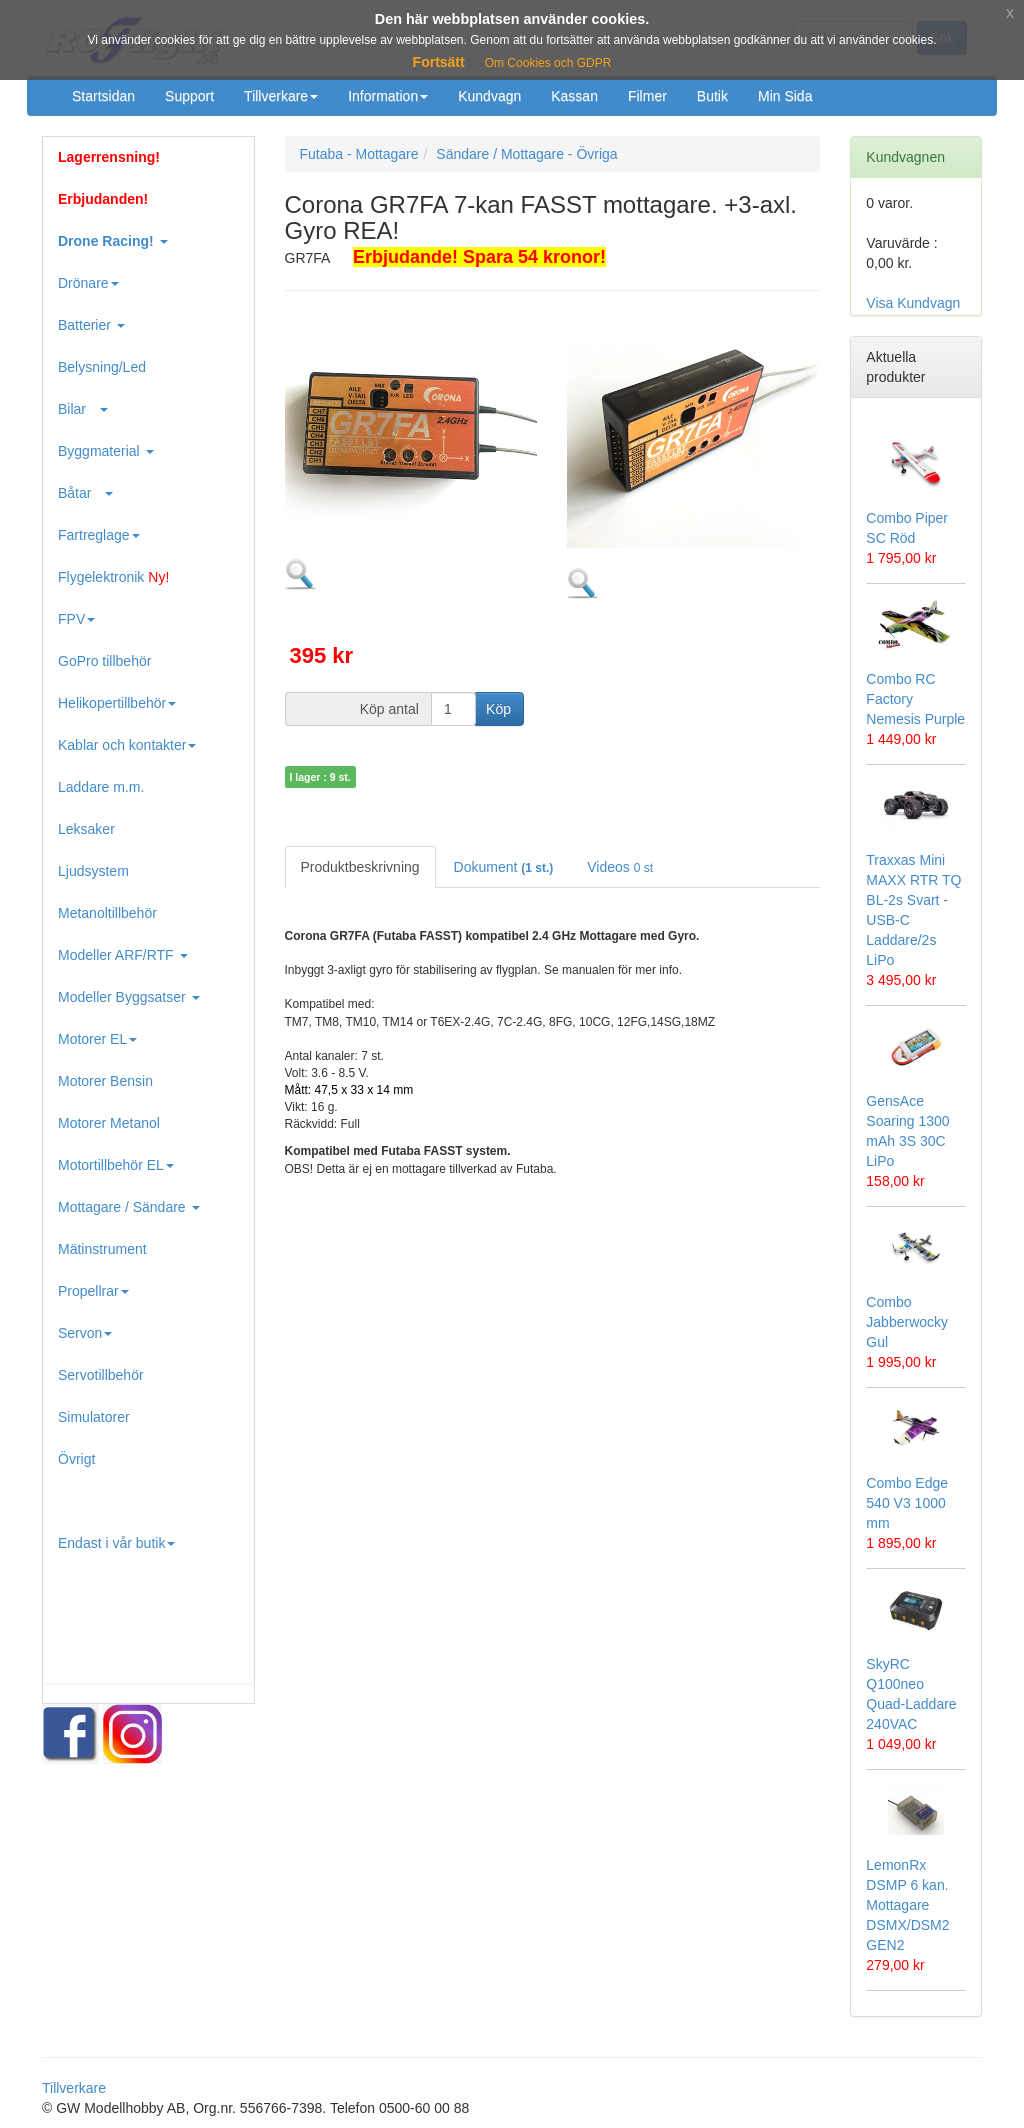  Describe the element at coordinates (129, 1207) in the screenshot. I see `Mottagare / Sändare` at that location.